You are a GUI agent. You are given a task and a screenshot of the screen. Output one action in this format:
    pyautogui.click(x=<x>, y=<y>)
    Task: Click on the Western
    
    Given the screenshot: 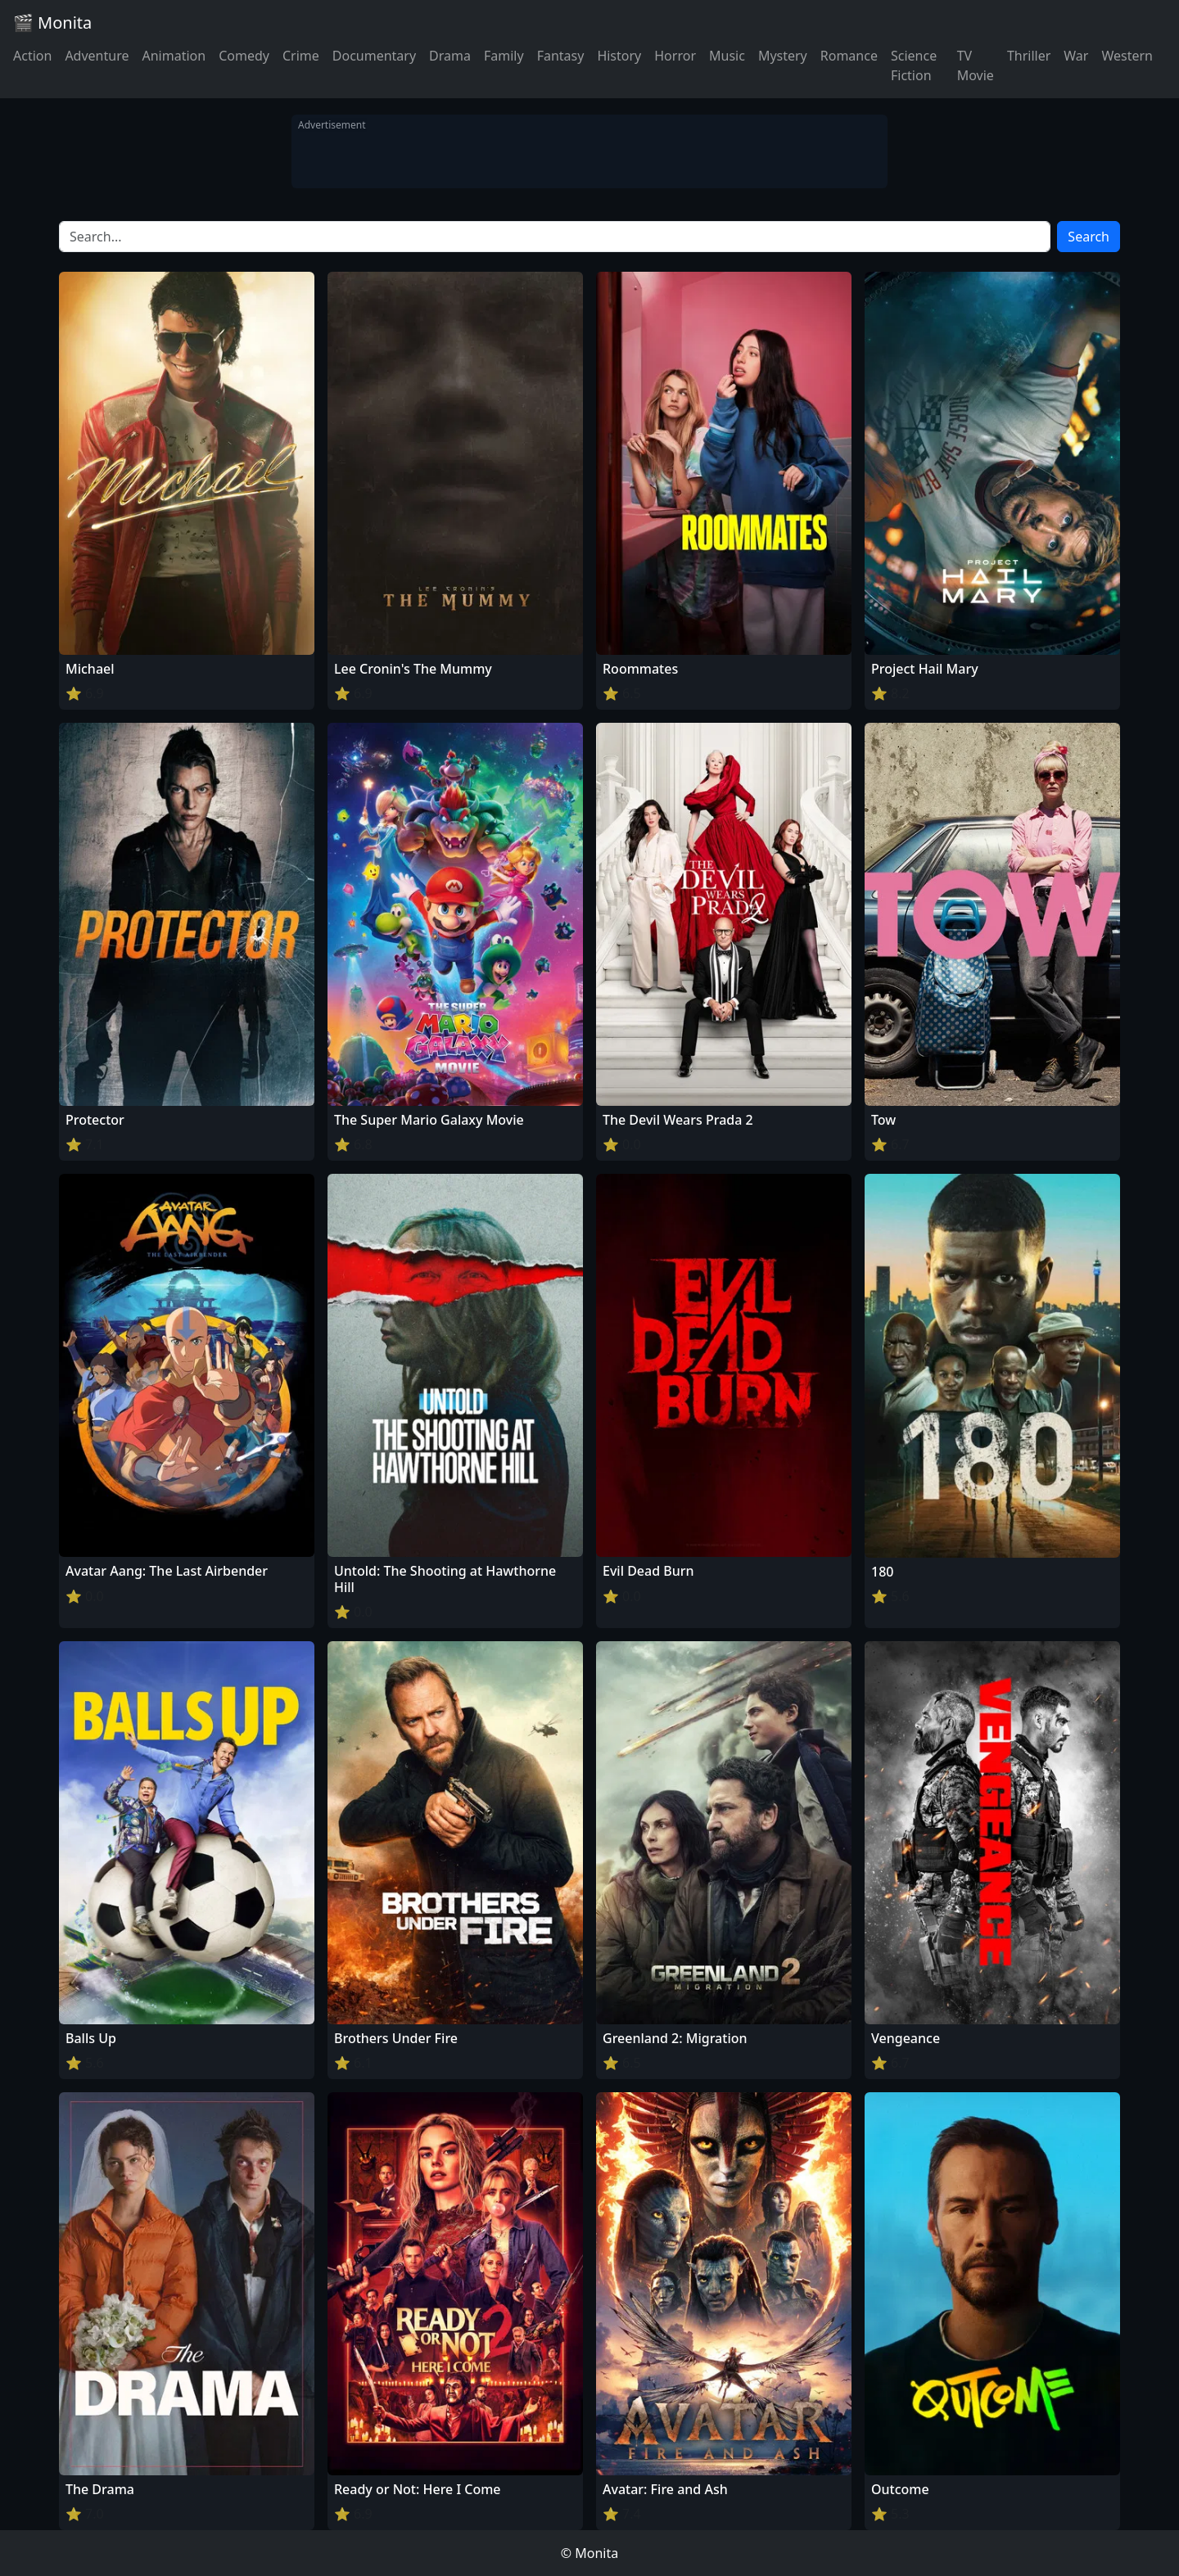 What is the action you would take?
    pyautogui.click(x=1127, y=56)
    